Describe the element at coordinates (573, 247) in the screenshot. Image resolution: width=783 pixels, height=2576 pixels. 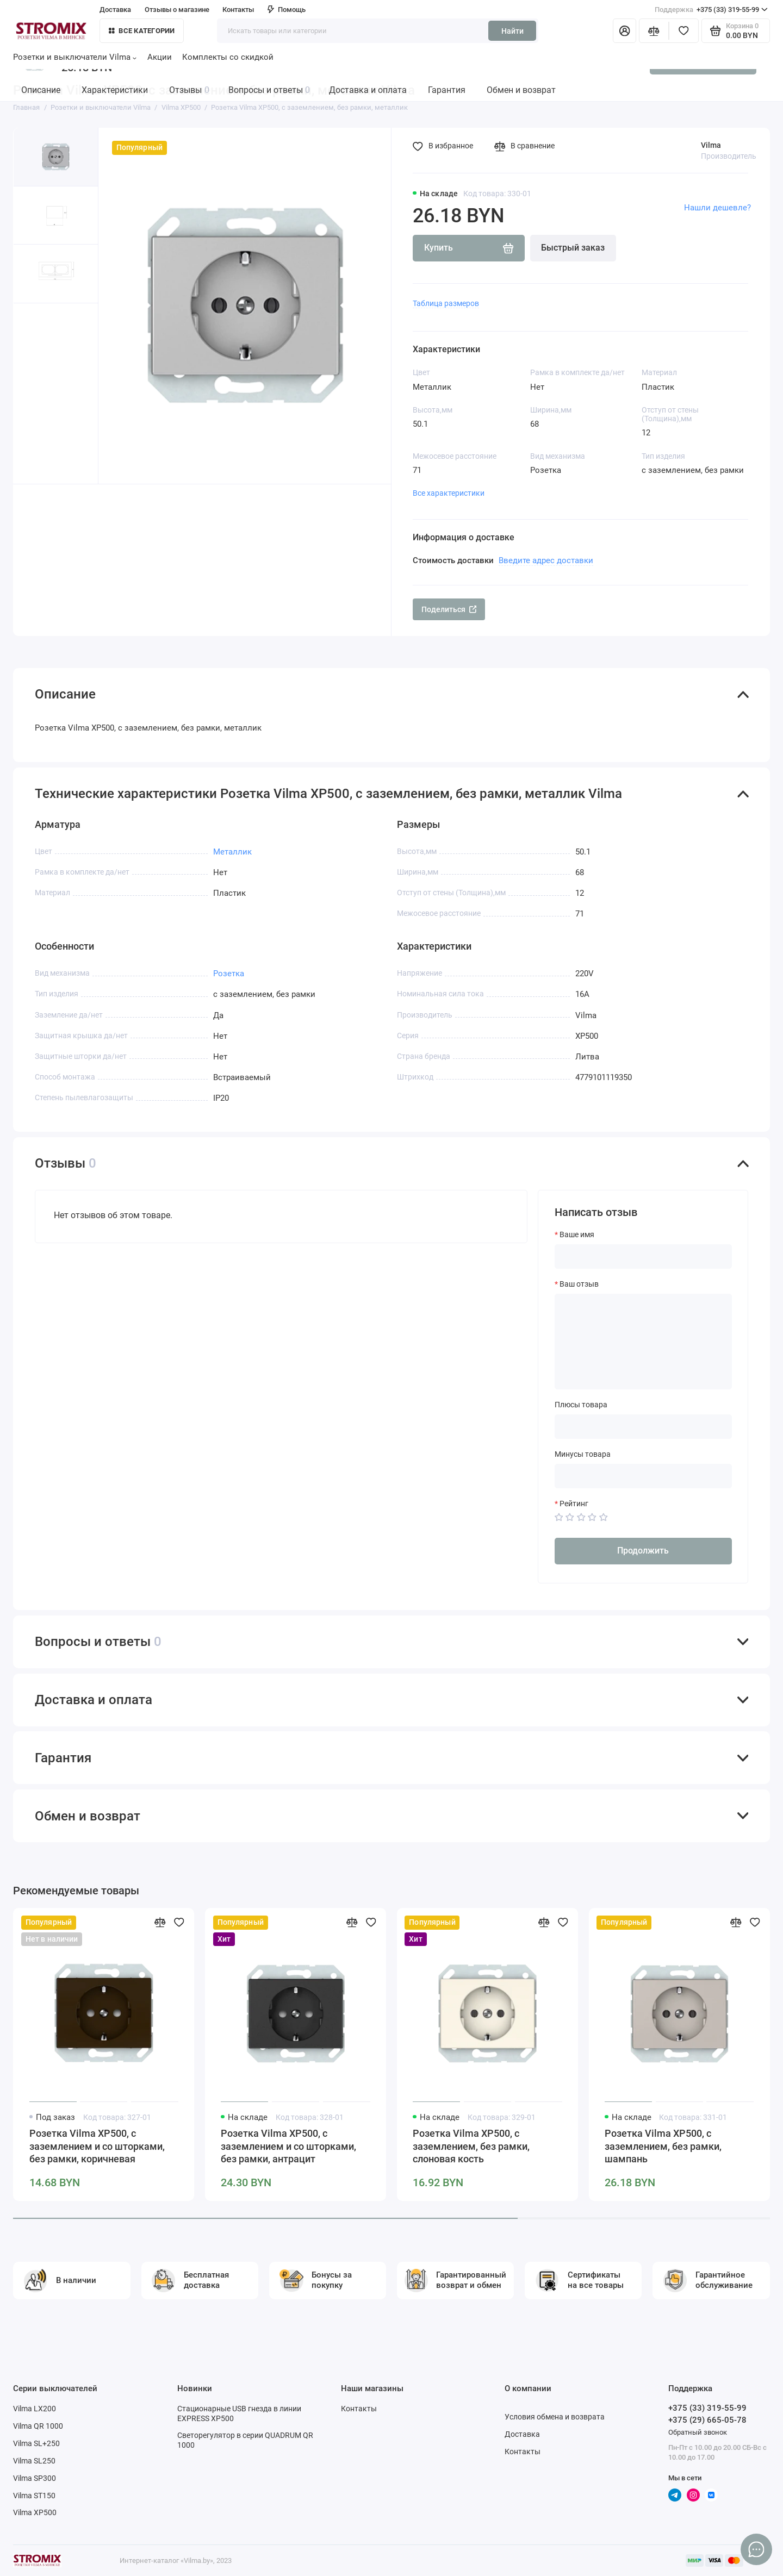
I see `Быстрый заказ` at that location.